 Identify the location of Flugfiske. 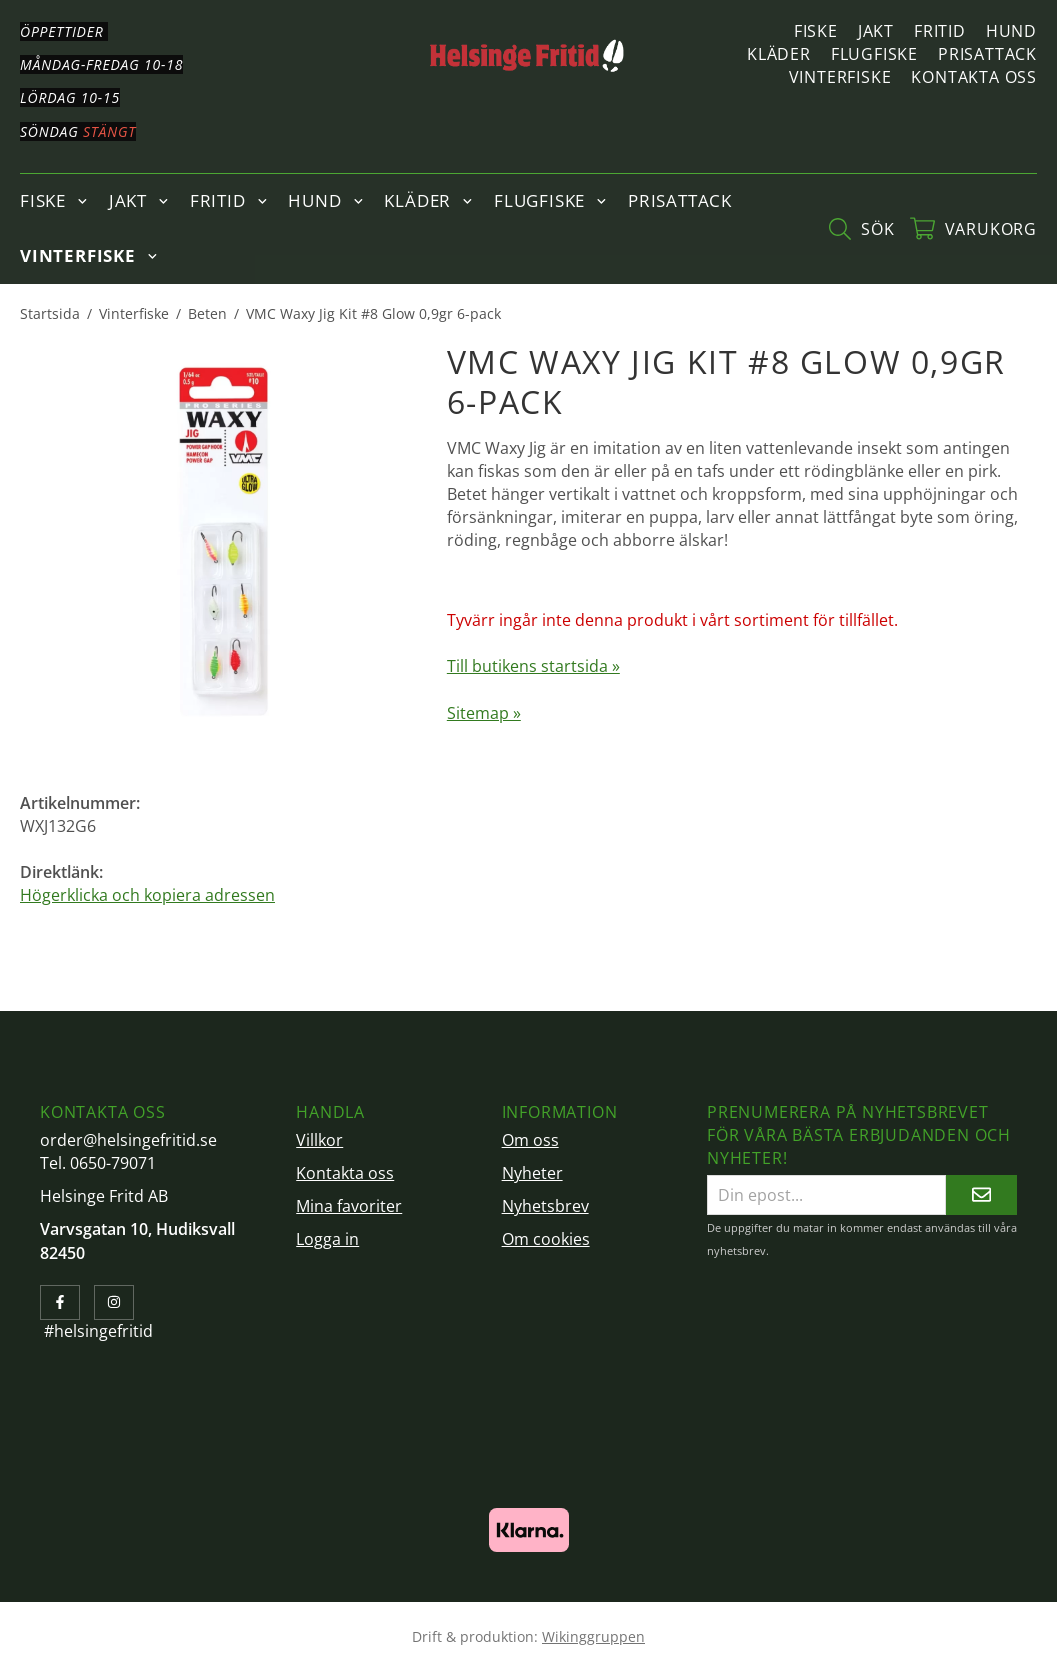
(874, 54).